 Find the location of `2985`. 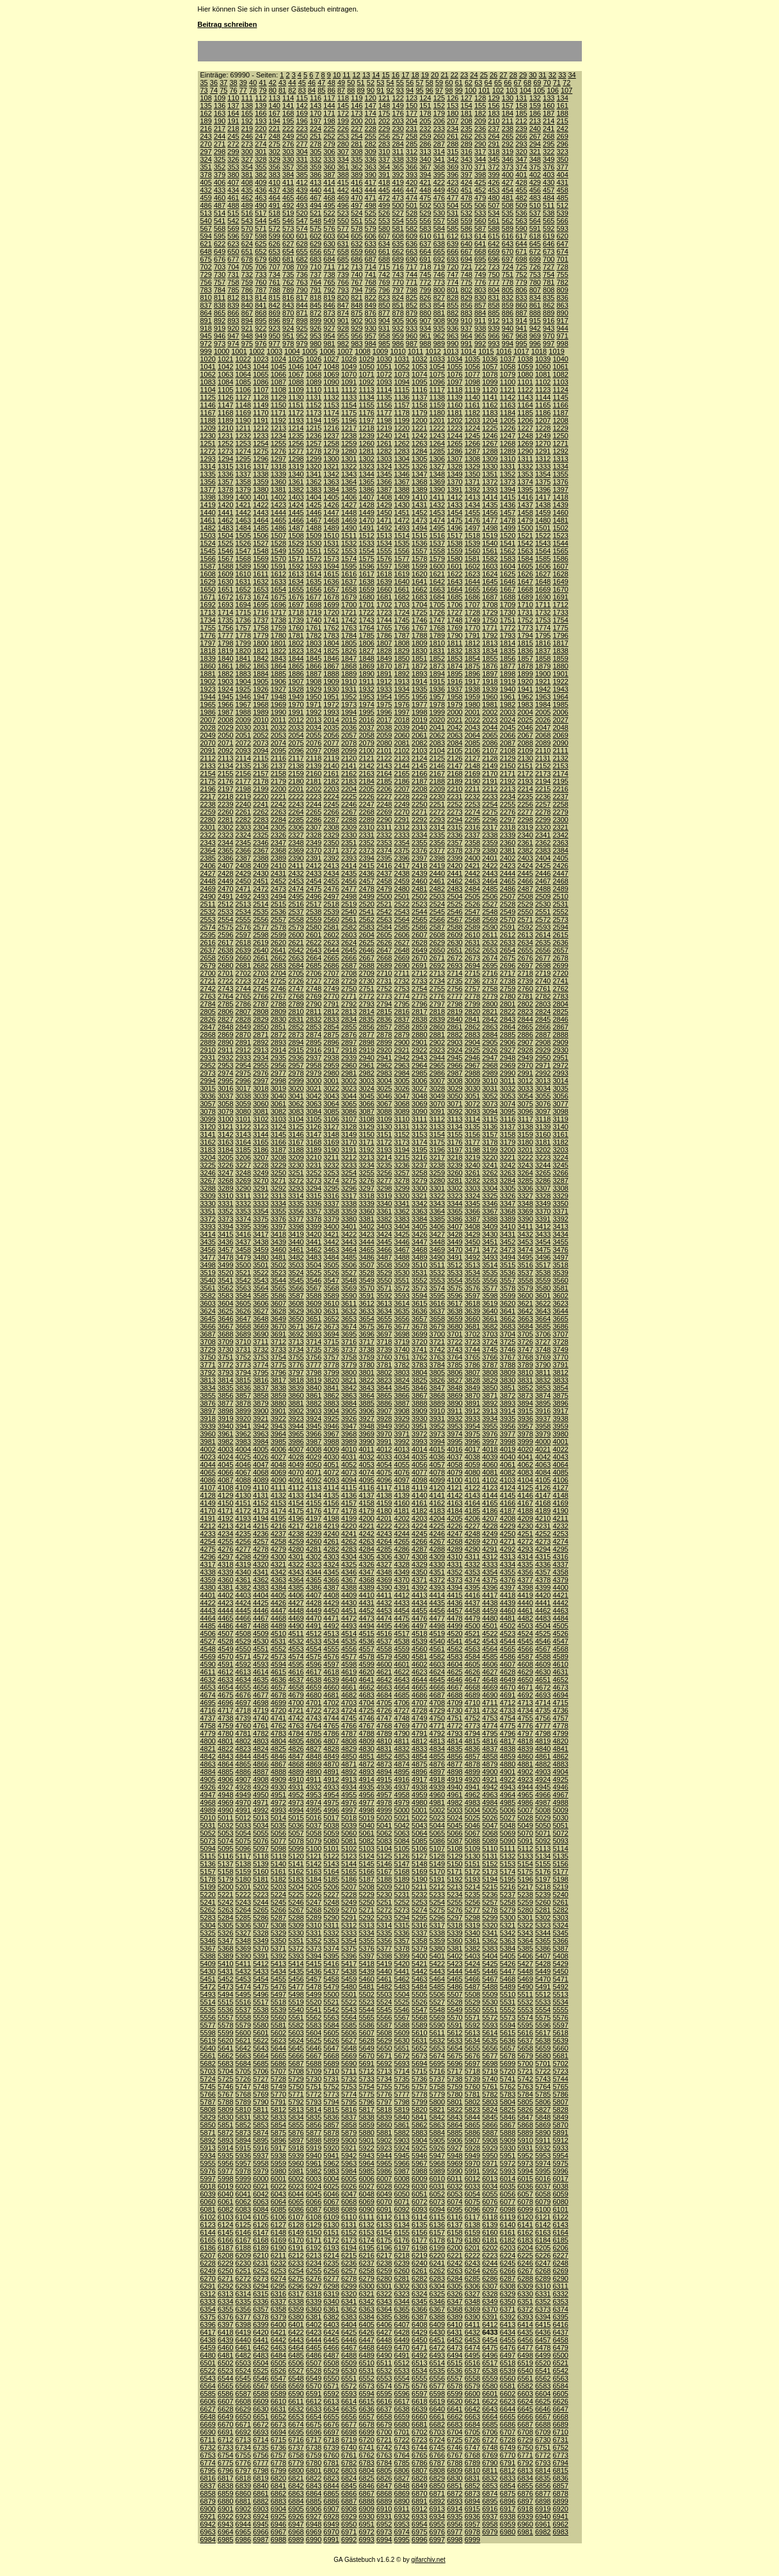

2985 is located at coordinates (419, 1073).